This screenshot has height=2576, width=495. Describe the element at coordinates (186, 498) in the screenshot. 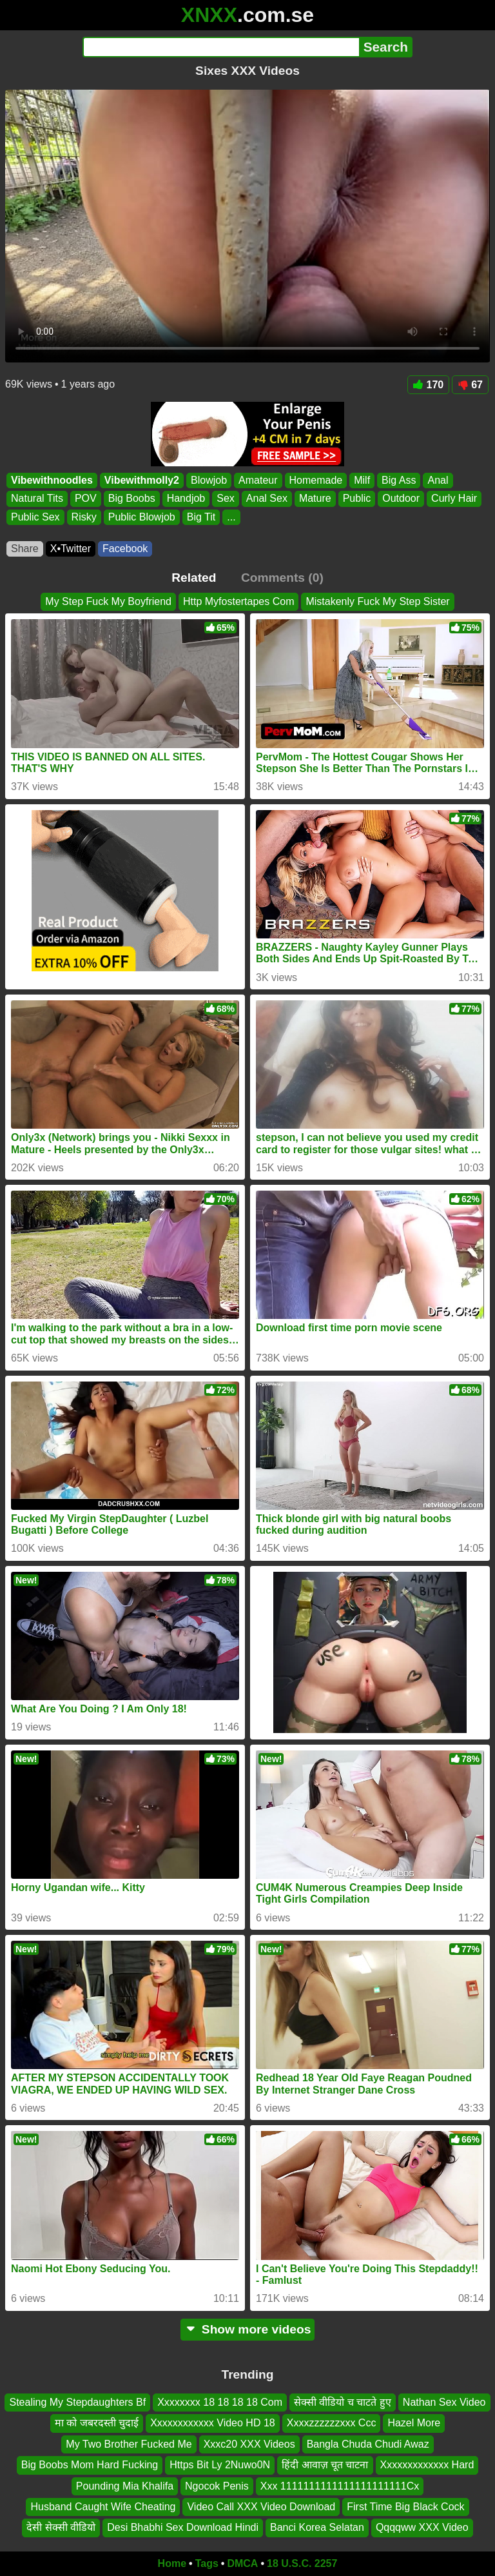

I see `Handjob` at that location.